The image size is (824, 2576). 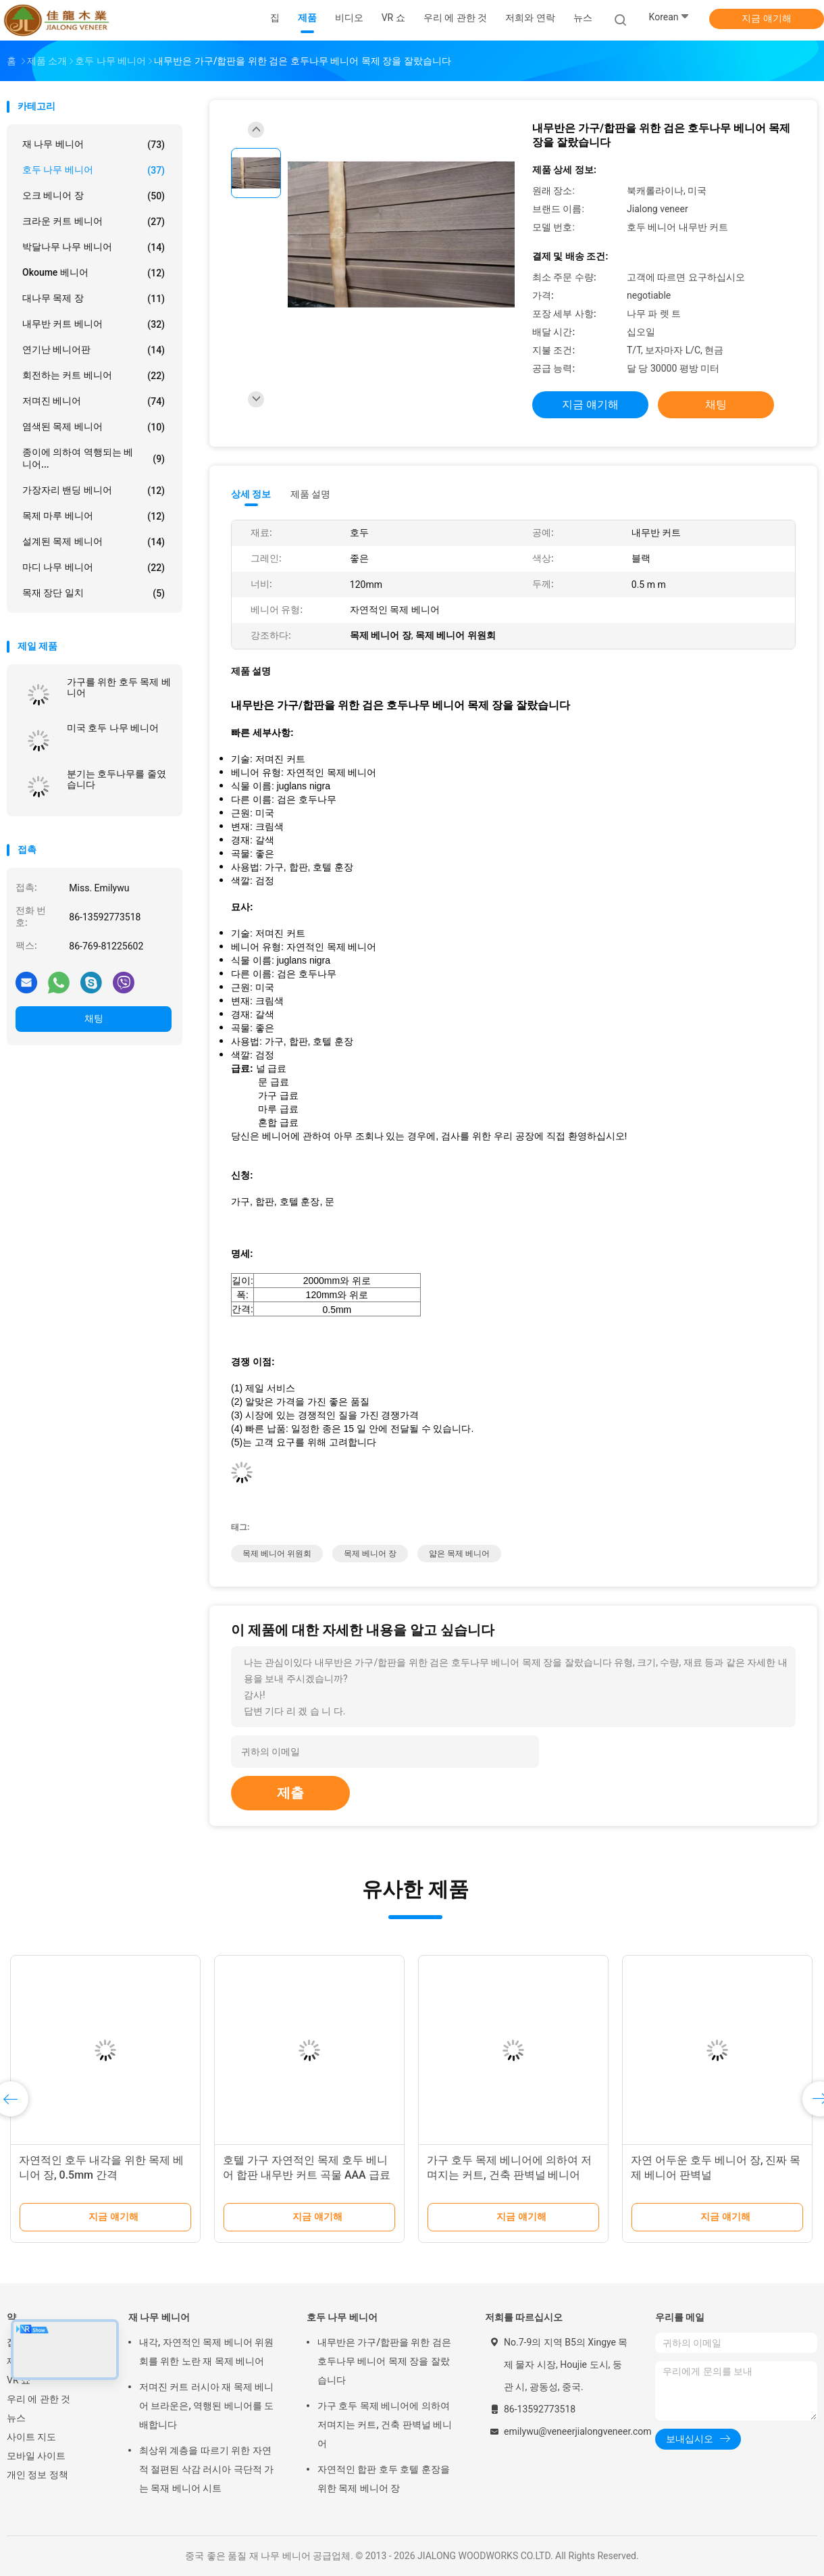 What do you see at coordinates (93, 324) in the screenshot?
I see `내무반 커트 베니어` at bounding box center [93, 324].